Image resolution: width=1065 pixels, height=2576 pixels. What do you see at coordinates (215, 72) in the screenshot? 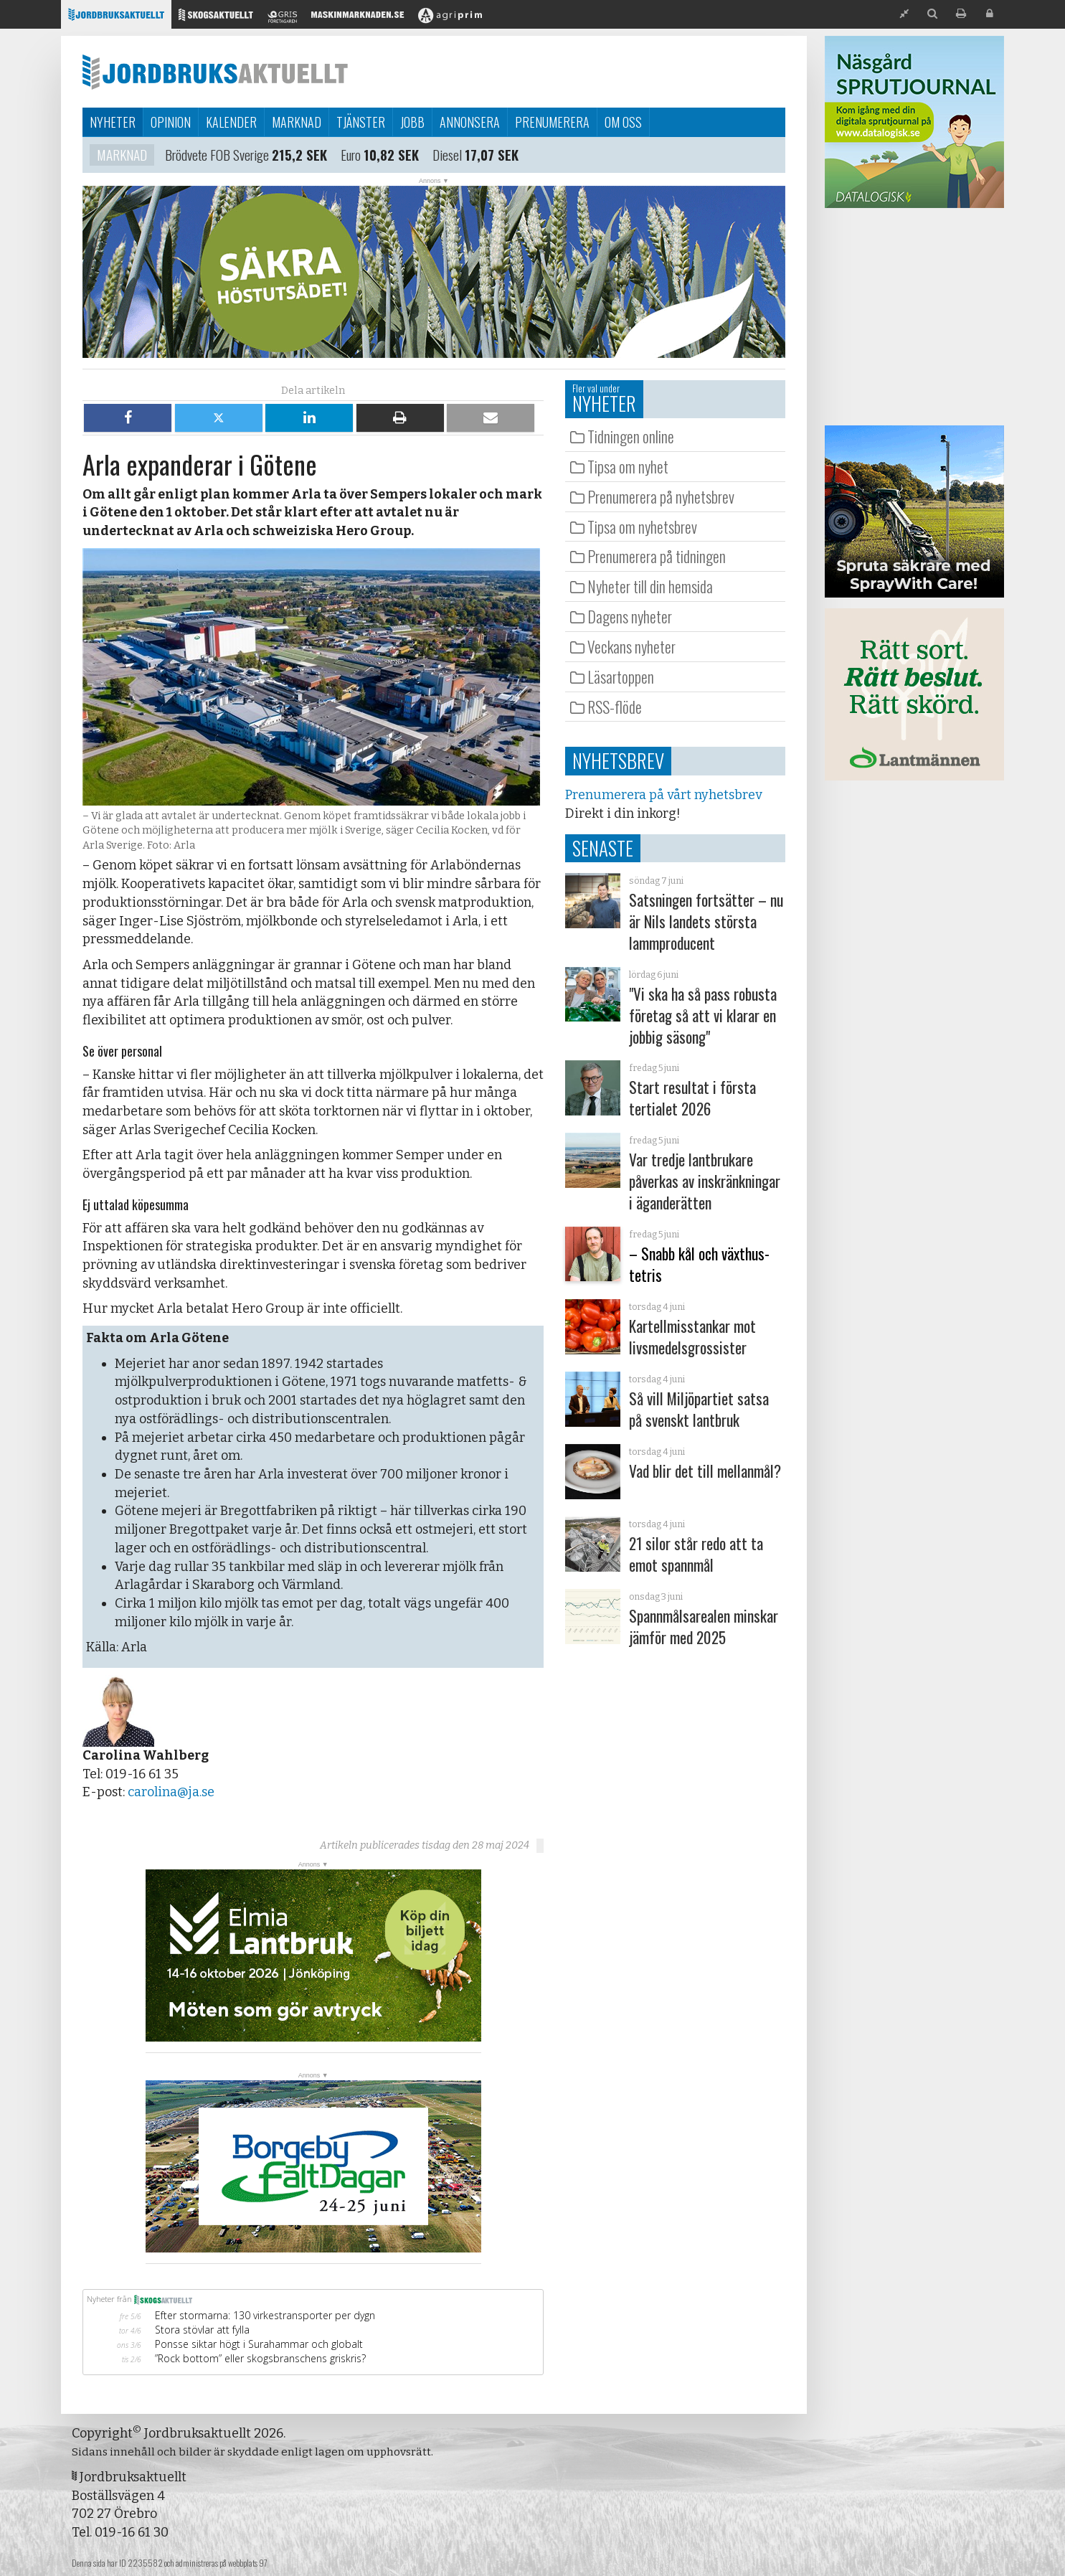
I see `Jordbruksaktuellt` at bounding box center [215, 72].